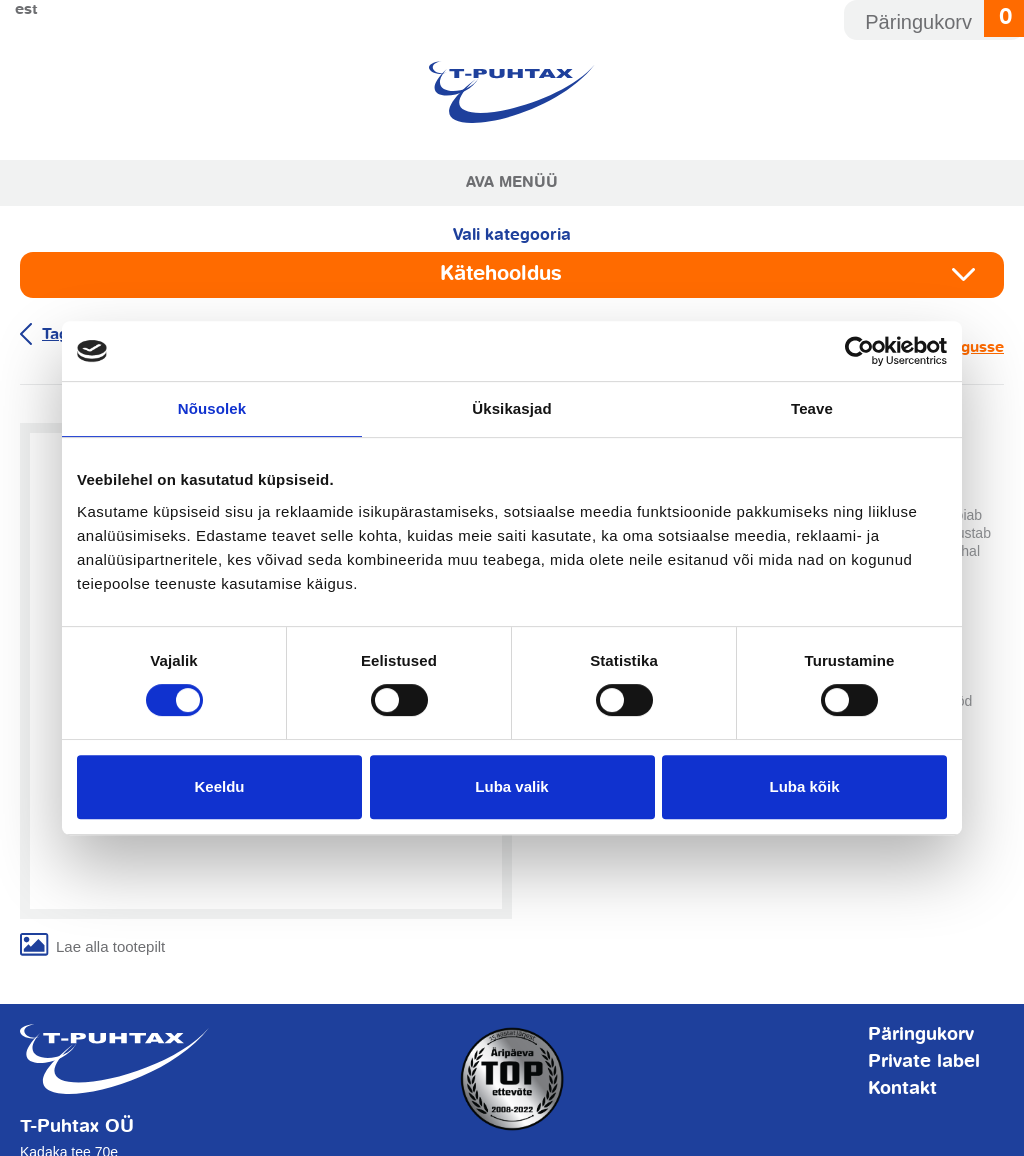  What do you see at coordinates (212, 408) in the screenshot?
I see `Nõusolek [tab]` at bounding box center [212, 408].